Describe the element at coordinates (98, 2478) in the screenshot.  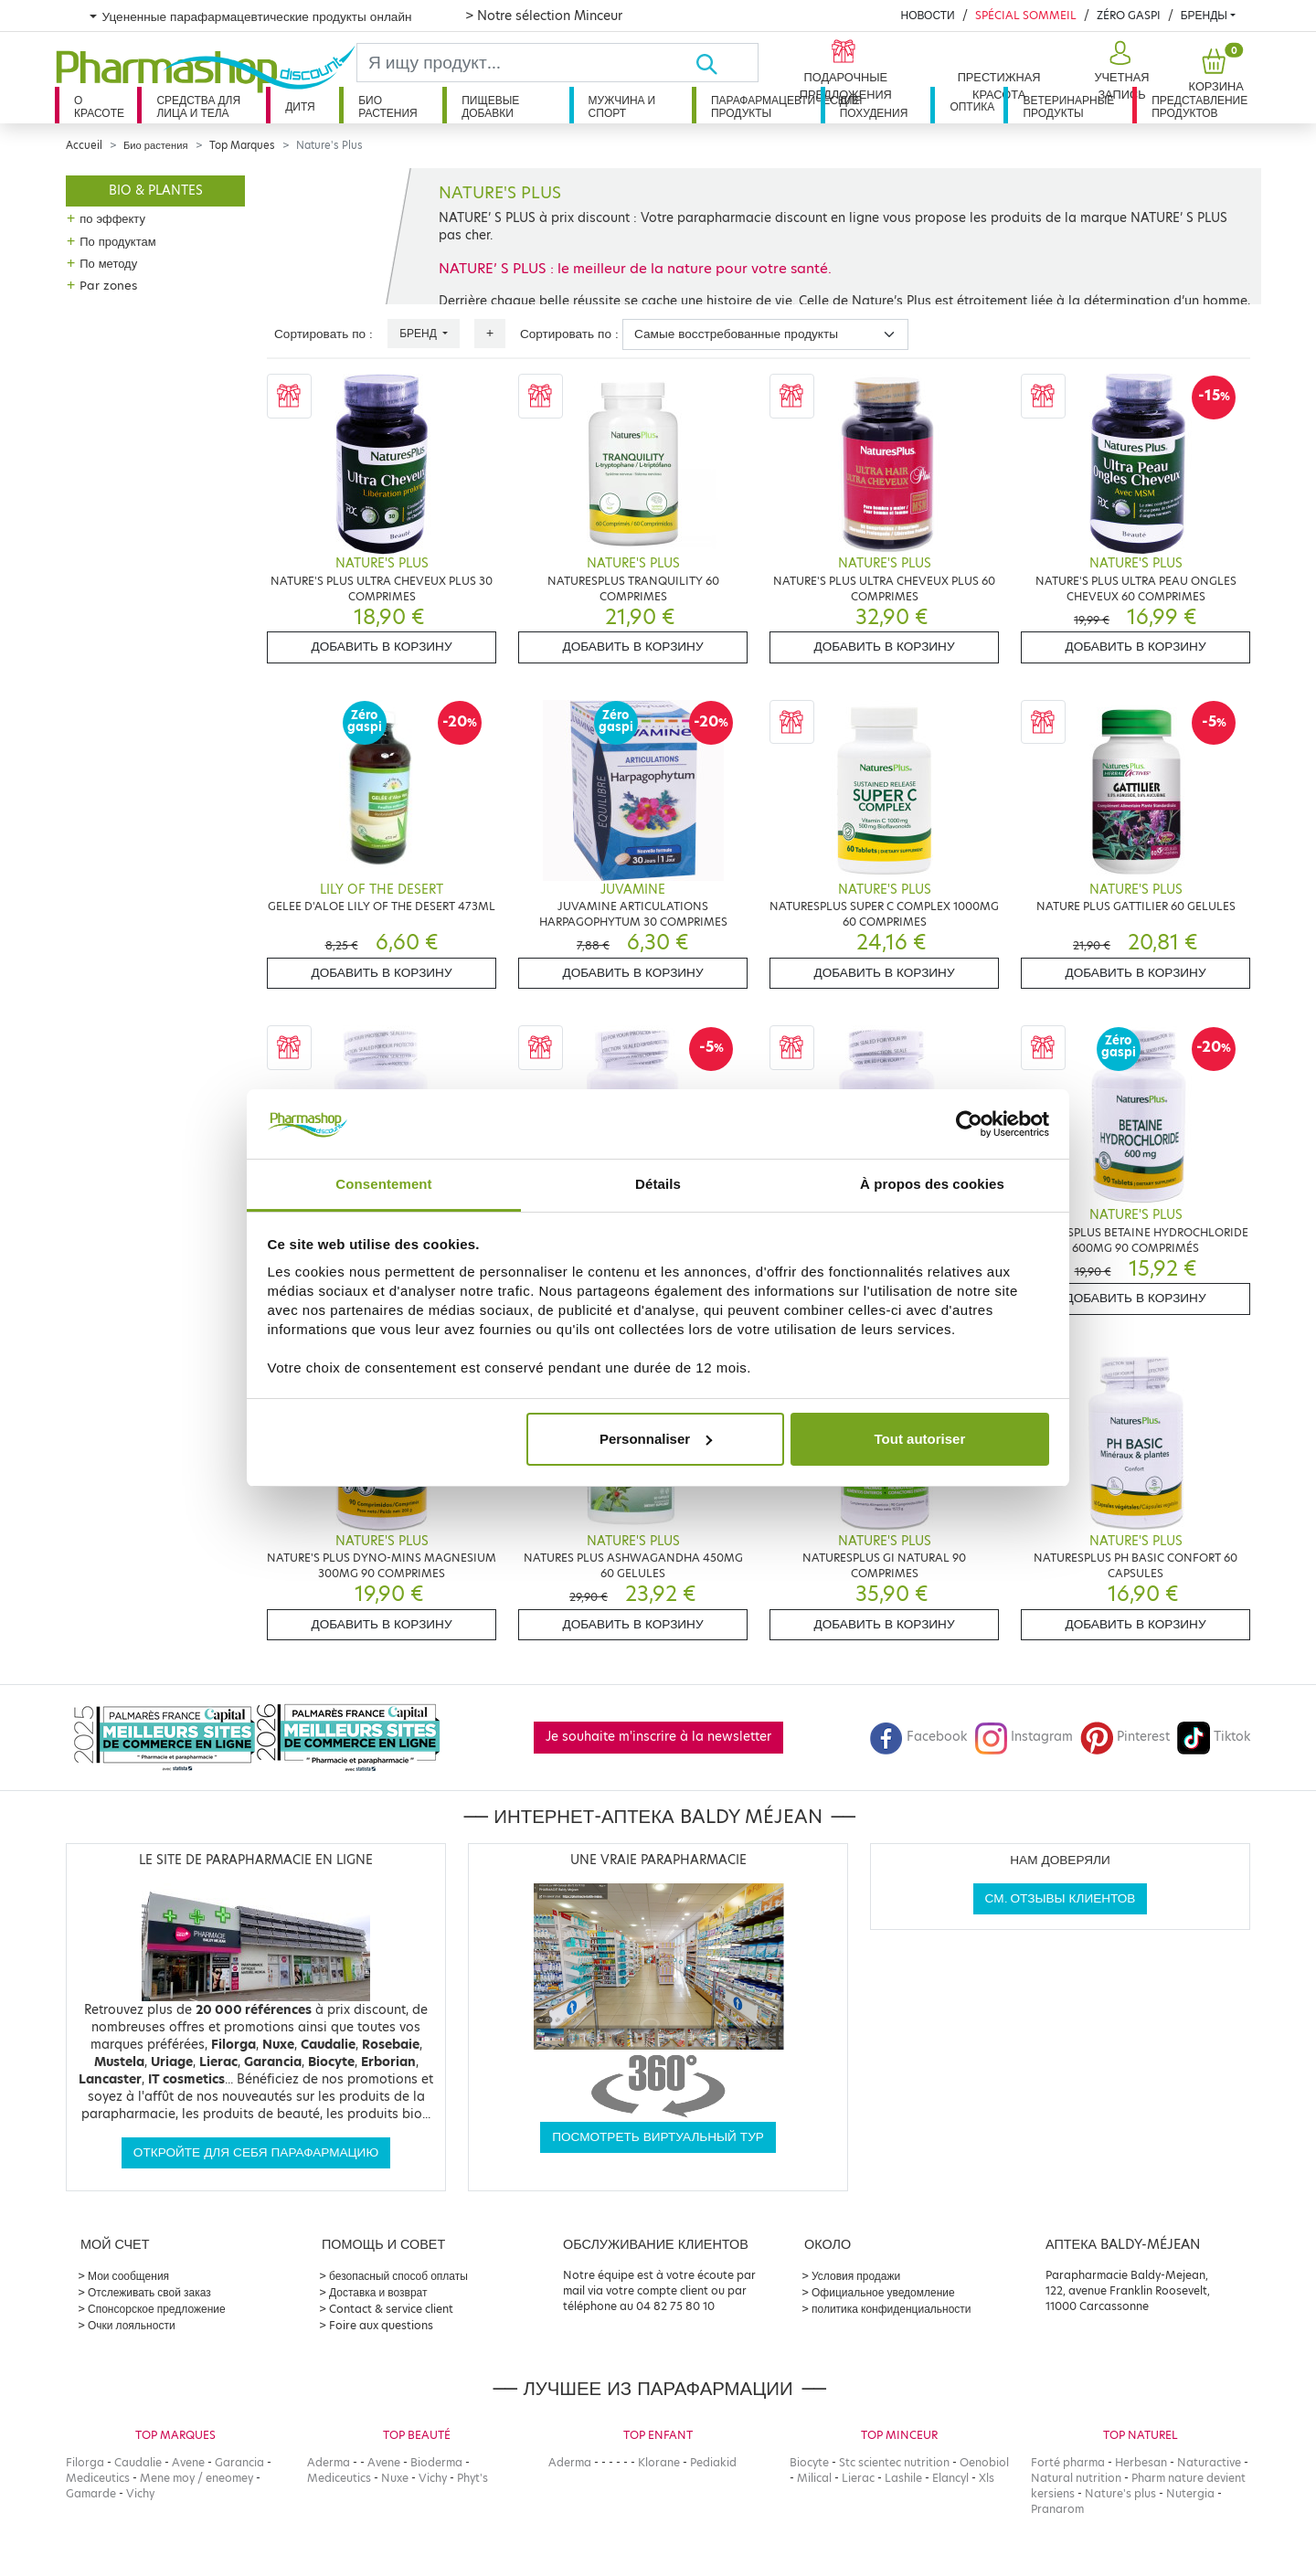
I see `Mediceutics` at that location.